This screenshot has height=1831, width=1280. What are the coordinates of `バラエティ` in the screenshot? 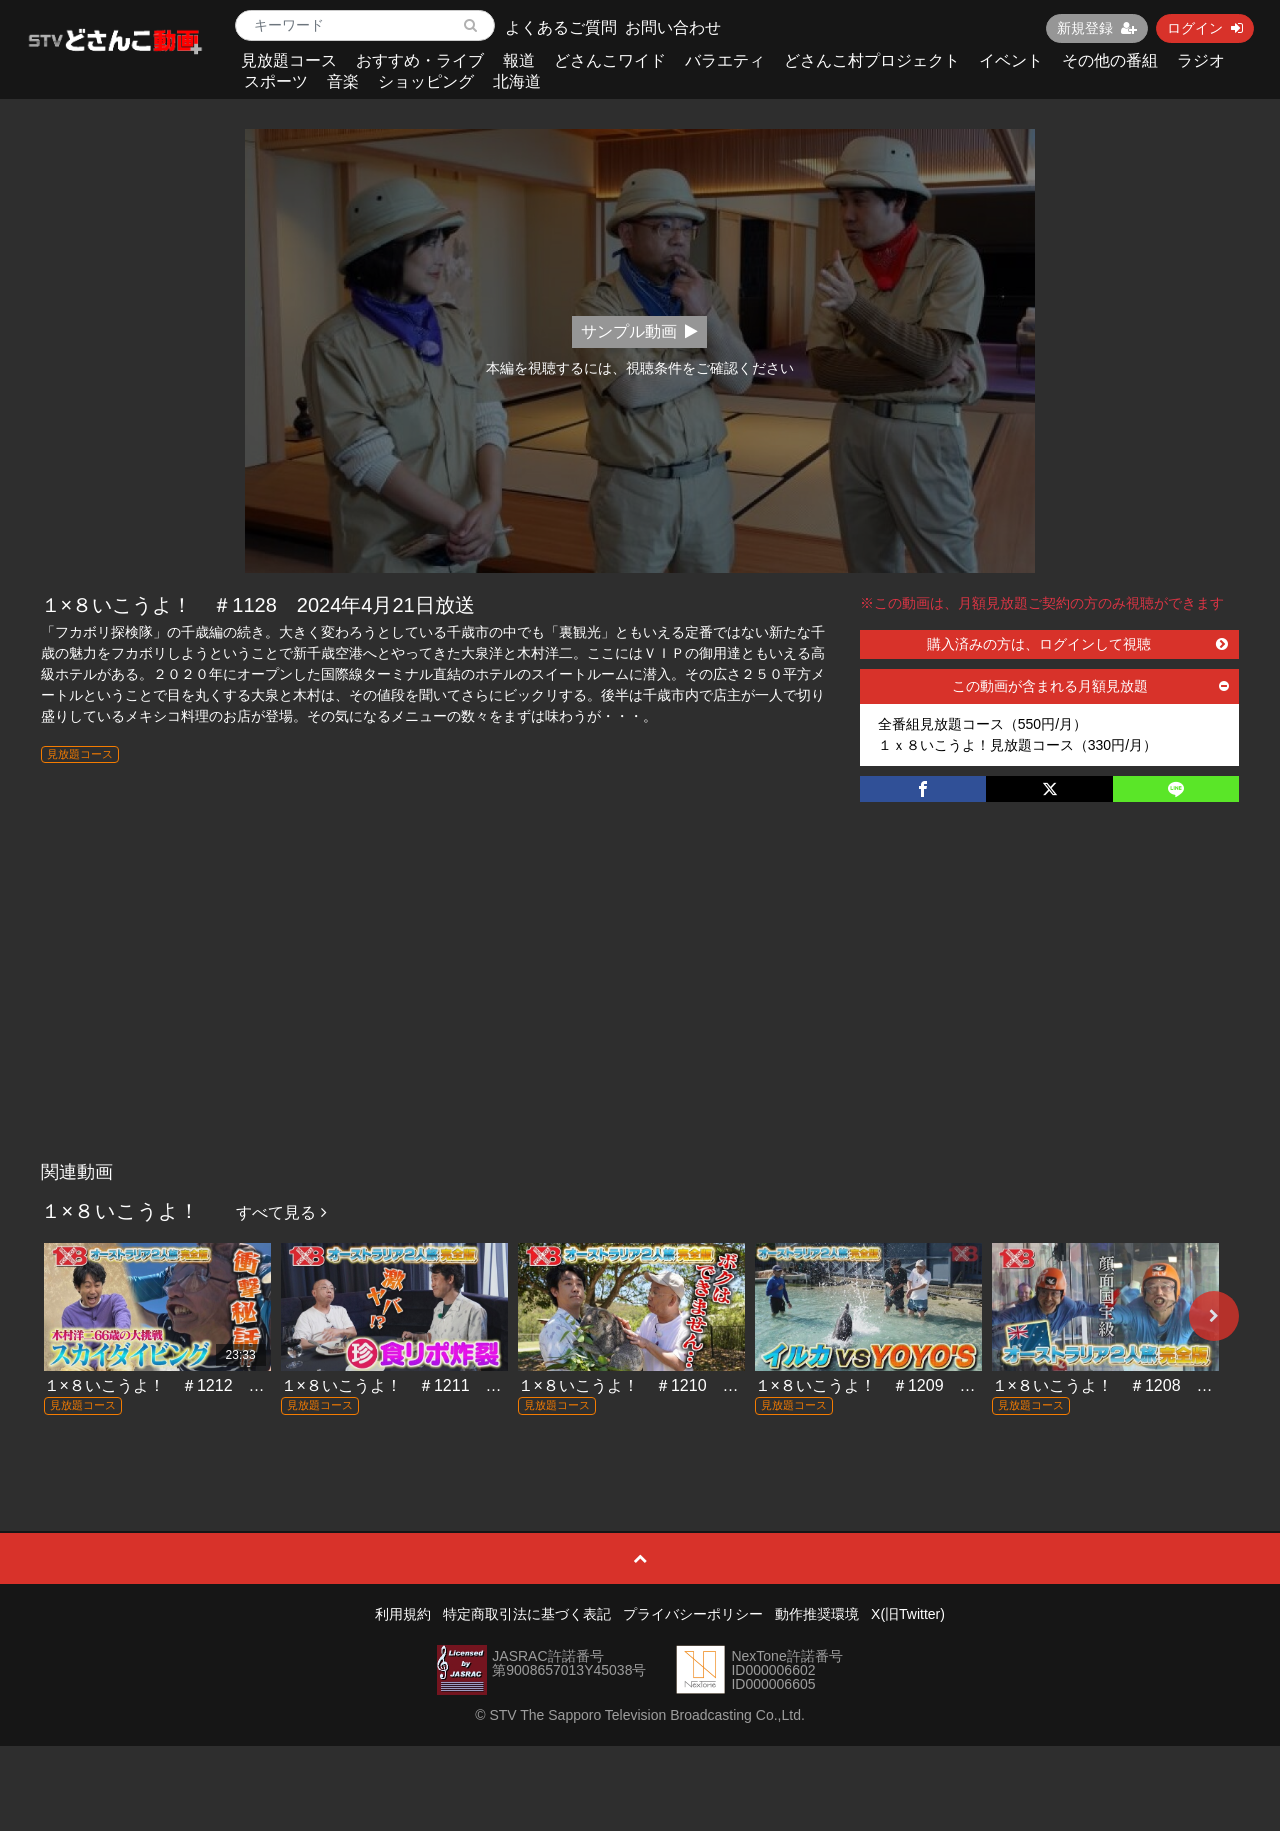 It's located at (725, 60).